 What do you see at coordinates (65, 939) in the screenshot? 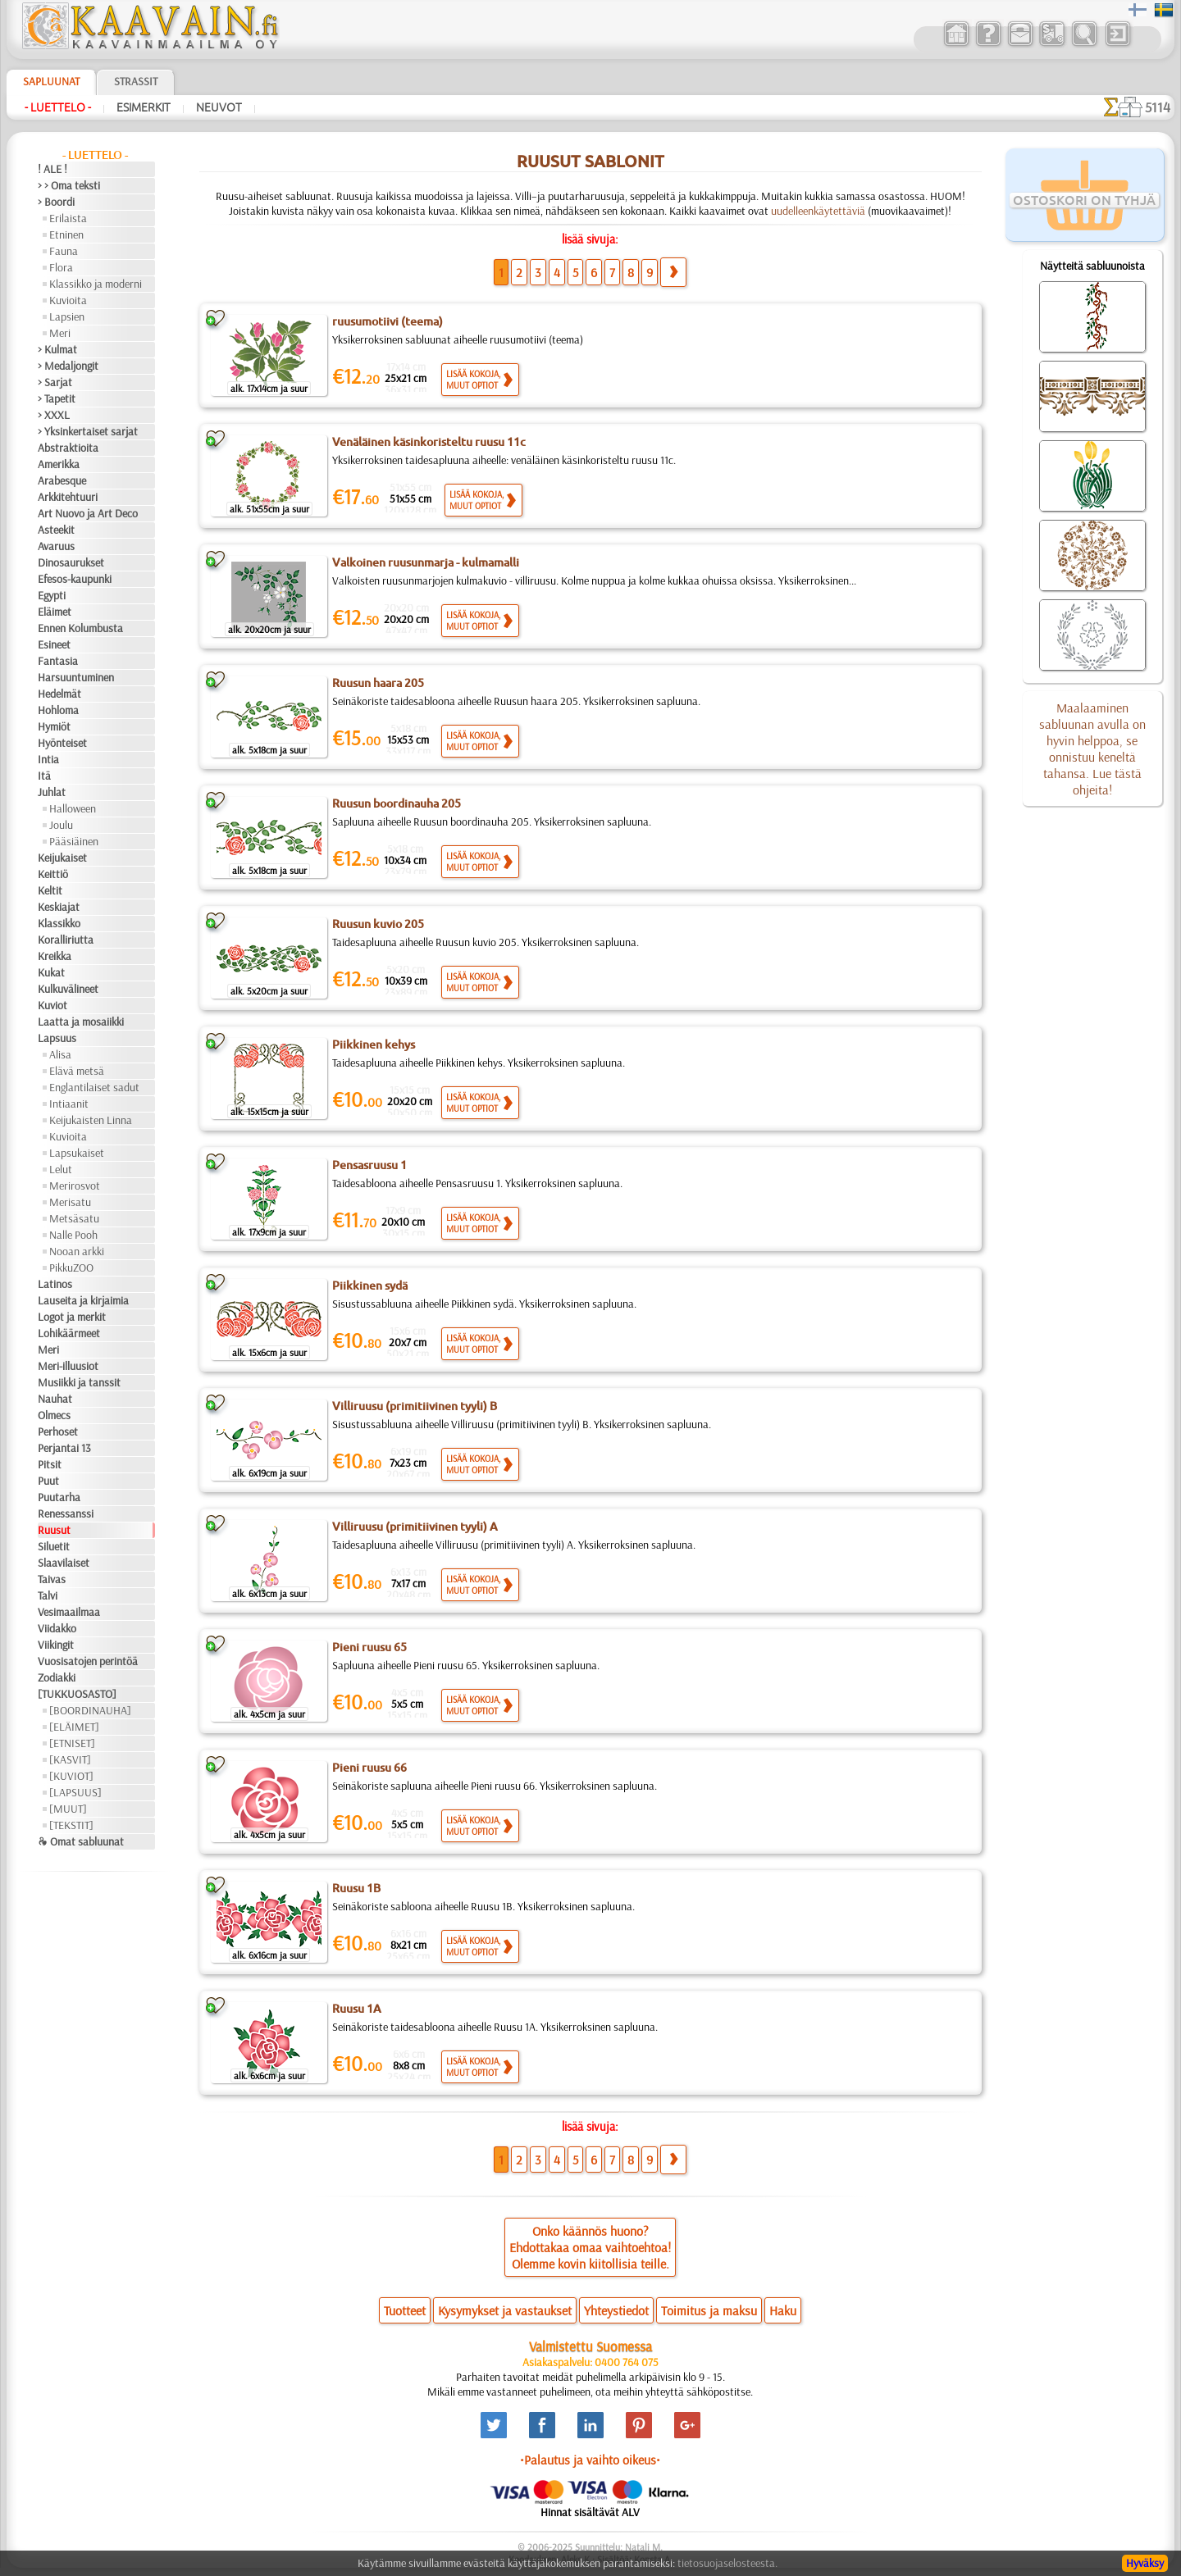
I see `Koralliriutta` at bounding box center [65, 939].